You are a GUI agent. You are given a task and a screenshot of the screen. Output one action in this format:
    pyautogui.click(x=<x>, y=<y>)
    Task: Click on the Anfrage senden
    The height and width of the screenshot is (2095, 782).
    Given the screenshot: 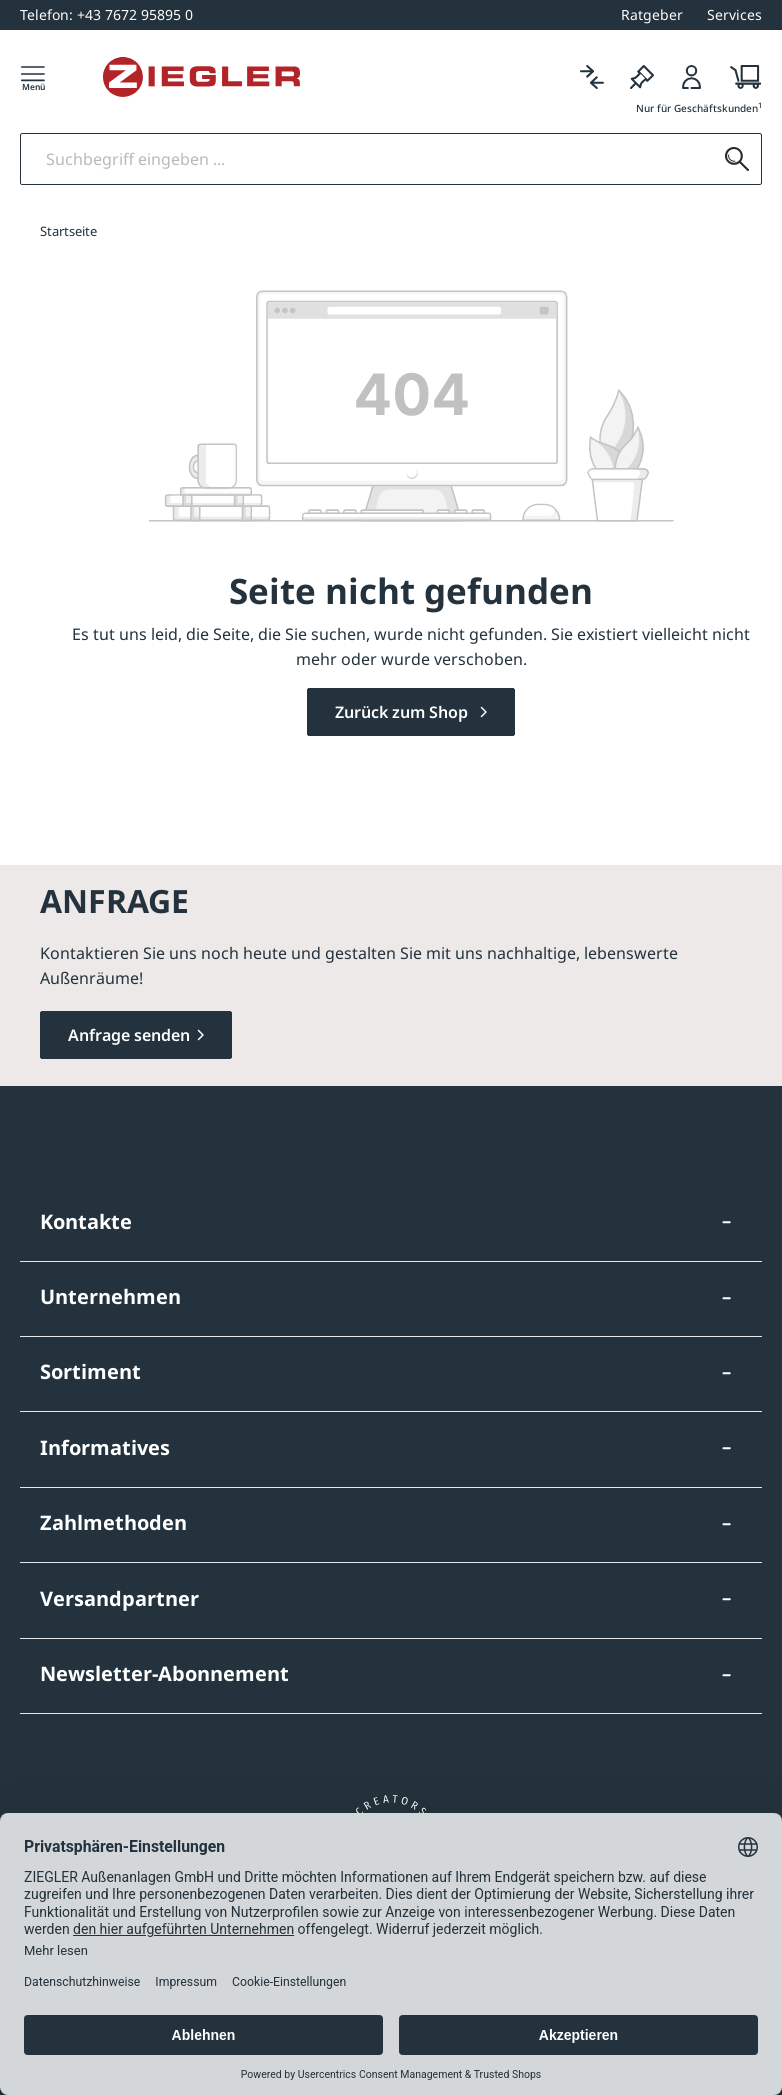 What is the action you would take?
    pyautogui.click(x=129, y=1035)
    